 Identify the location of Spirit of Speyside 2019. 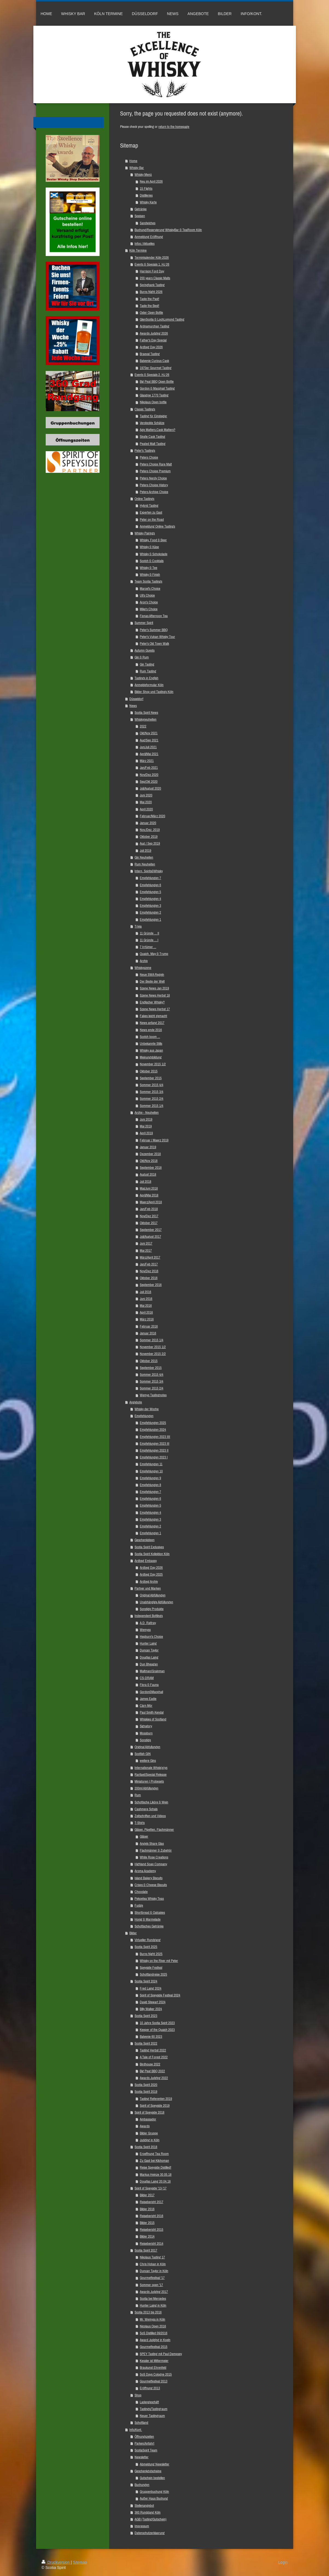
(155, 2105).